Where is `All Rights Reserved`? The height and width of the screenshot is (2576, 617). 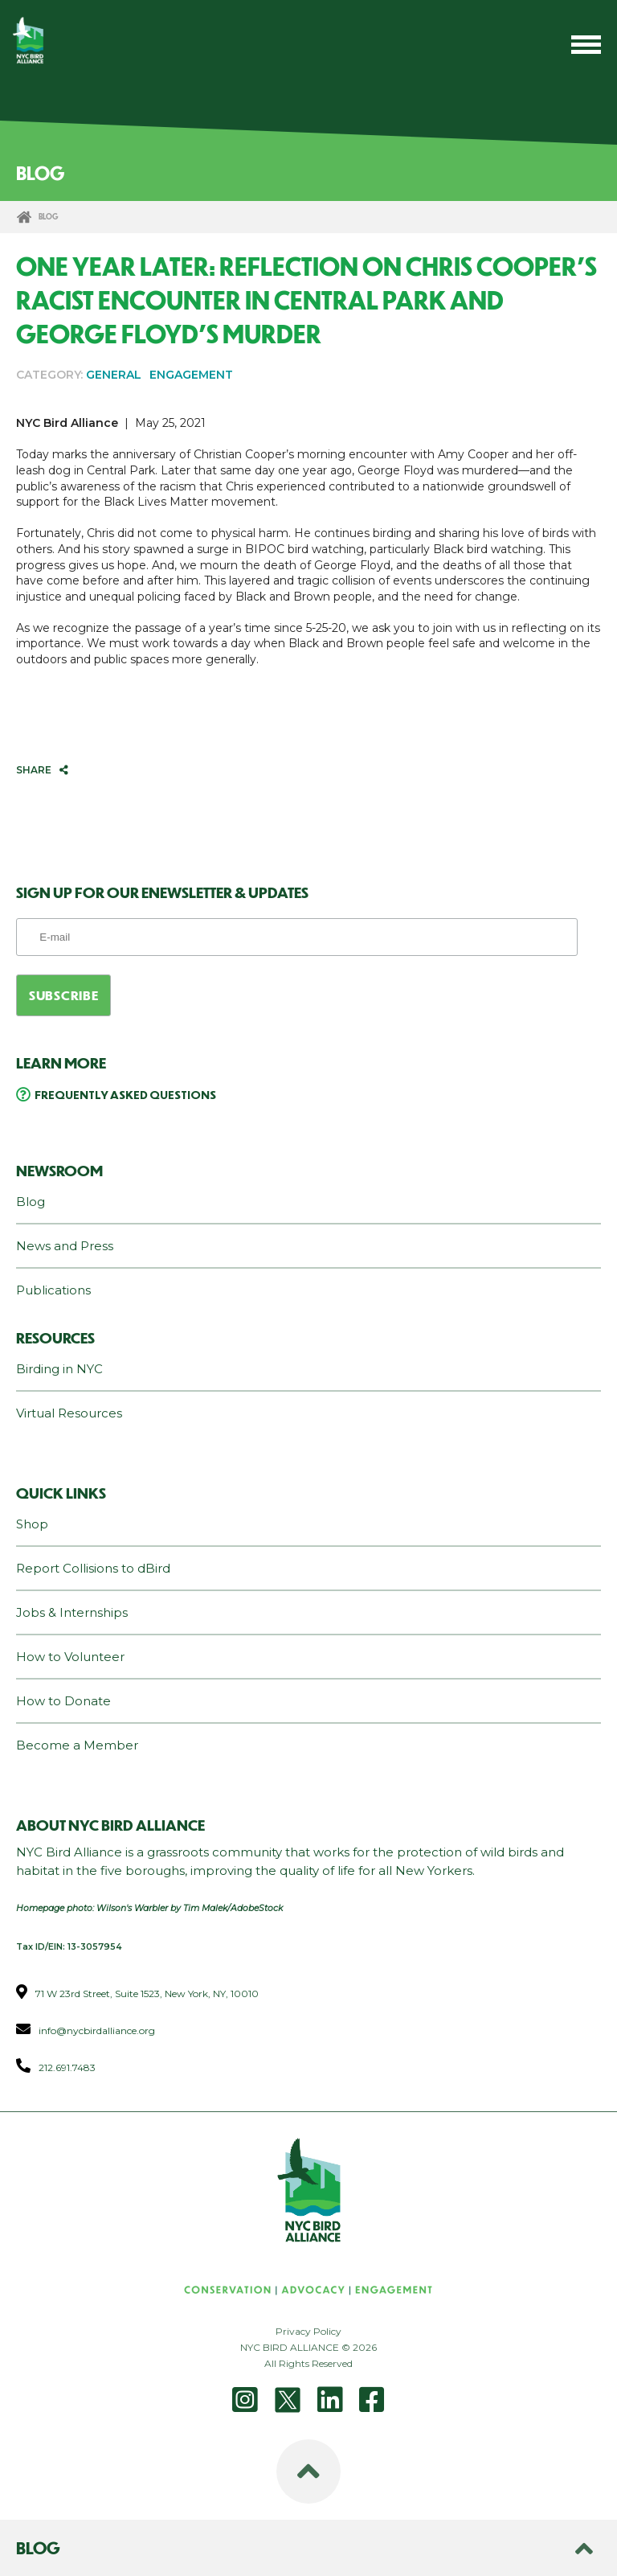
All Rights Reserved is located at coordinates (308, 2363).